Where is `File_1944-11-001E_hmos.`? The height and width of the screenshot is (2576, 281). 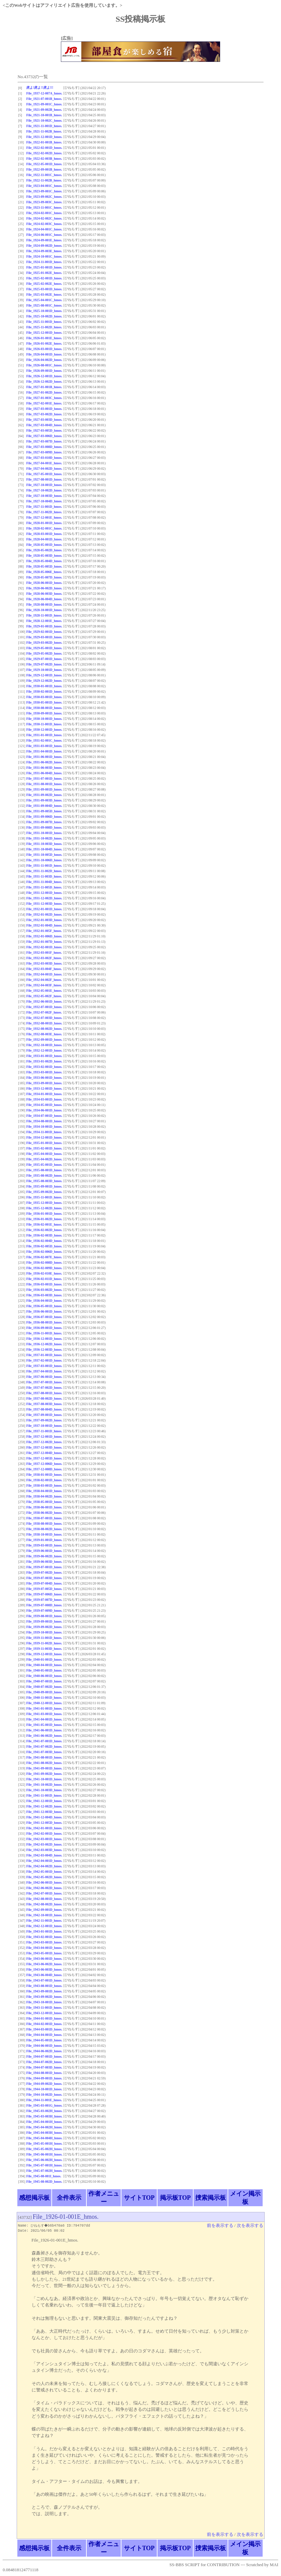 File_1944-11-001E_hmos. is located at coordinates (44, 2100).